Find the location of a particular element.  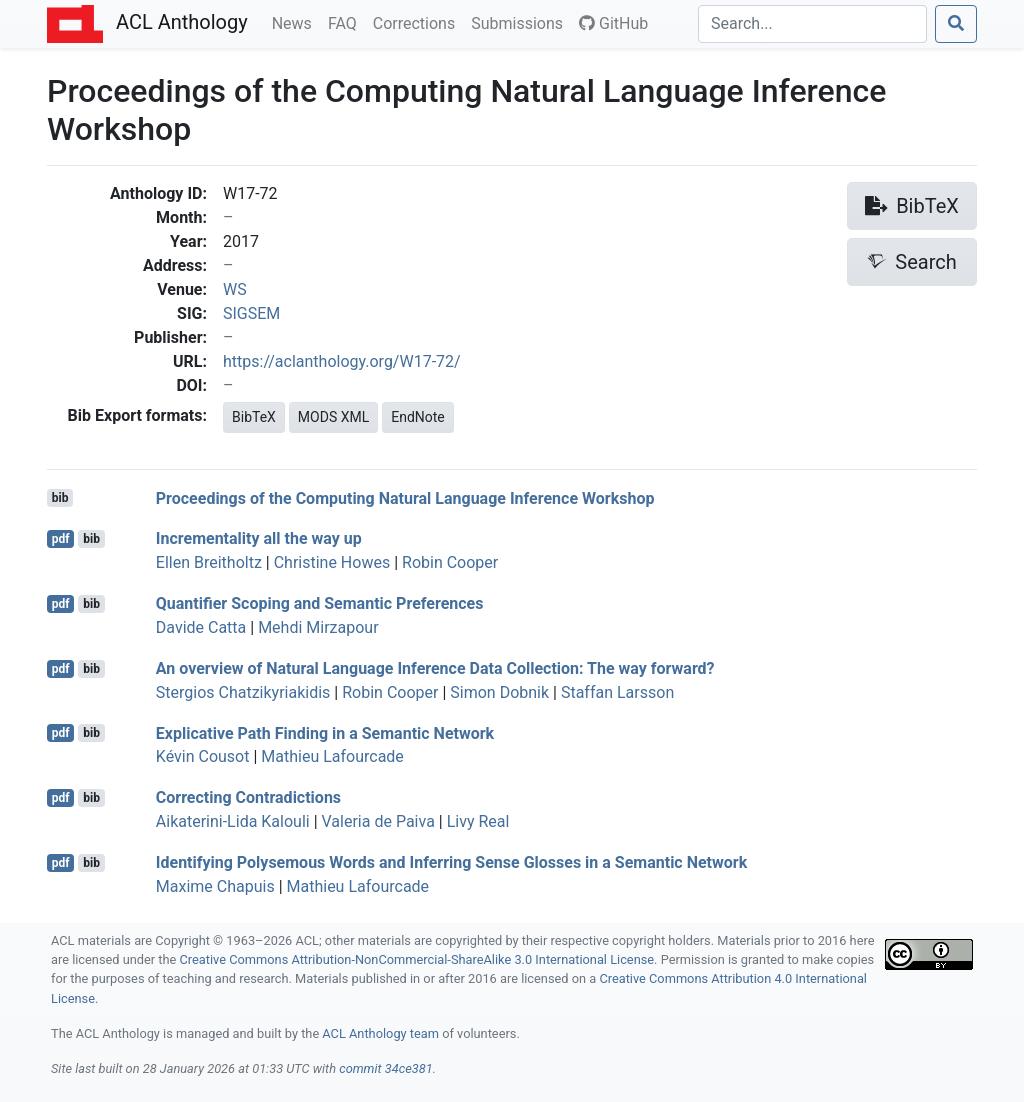

Stergios Chatzikyriakidis is located at coordinates (243, 692).